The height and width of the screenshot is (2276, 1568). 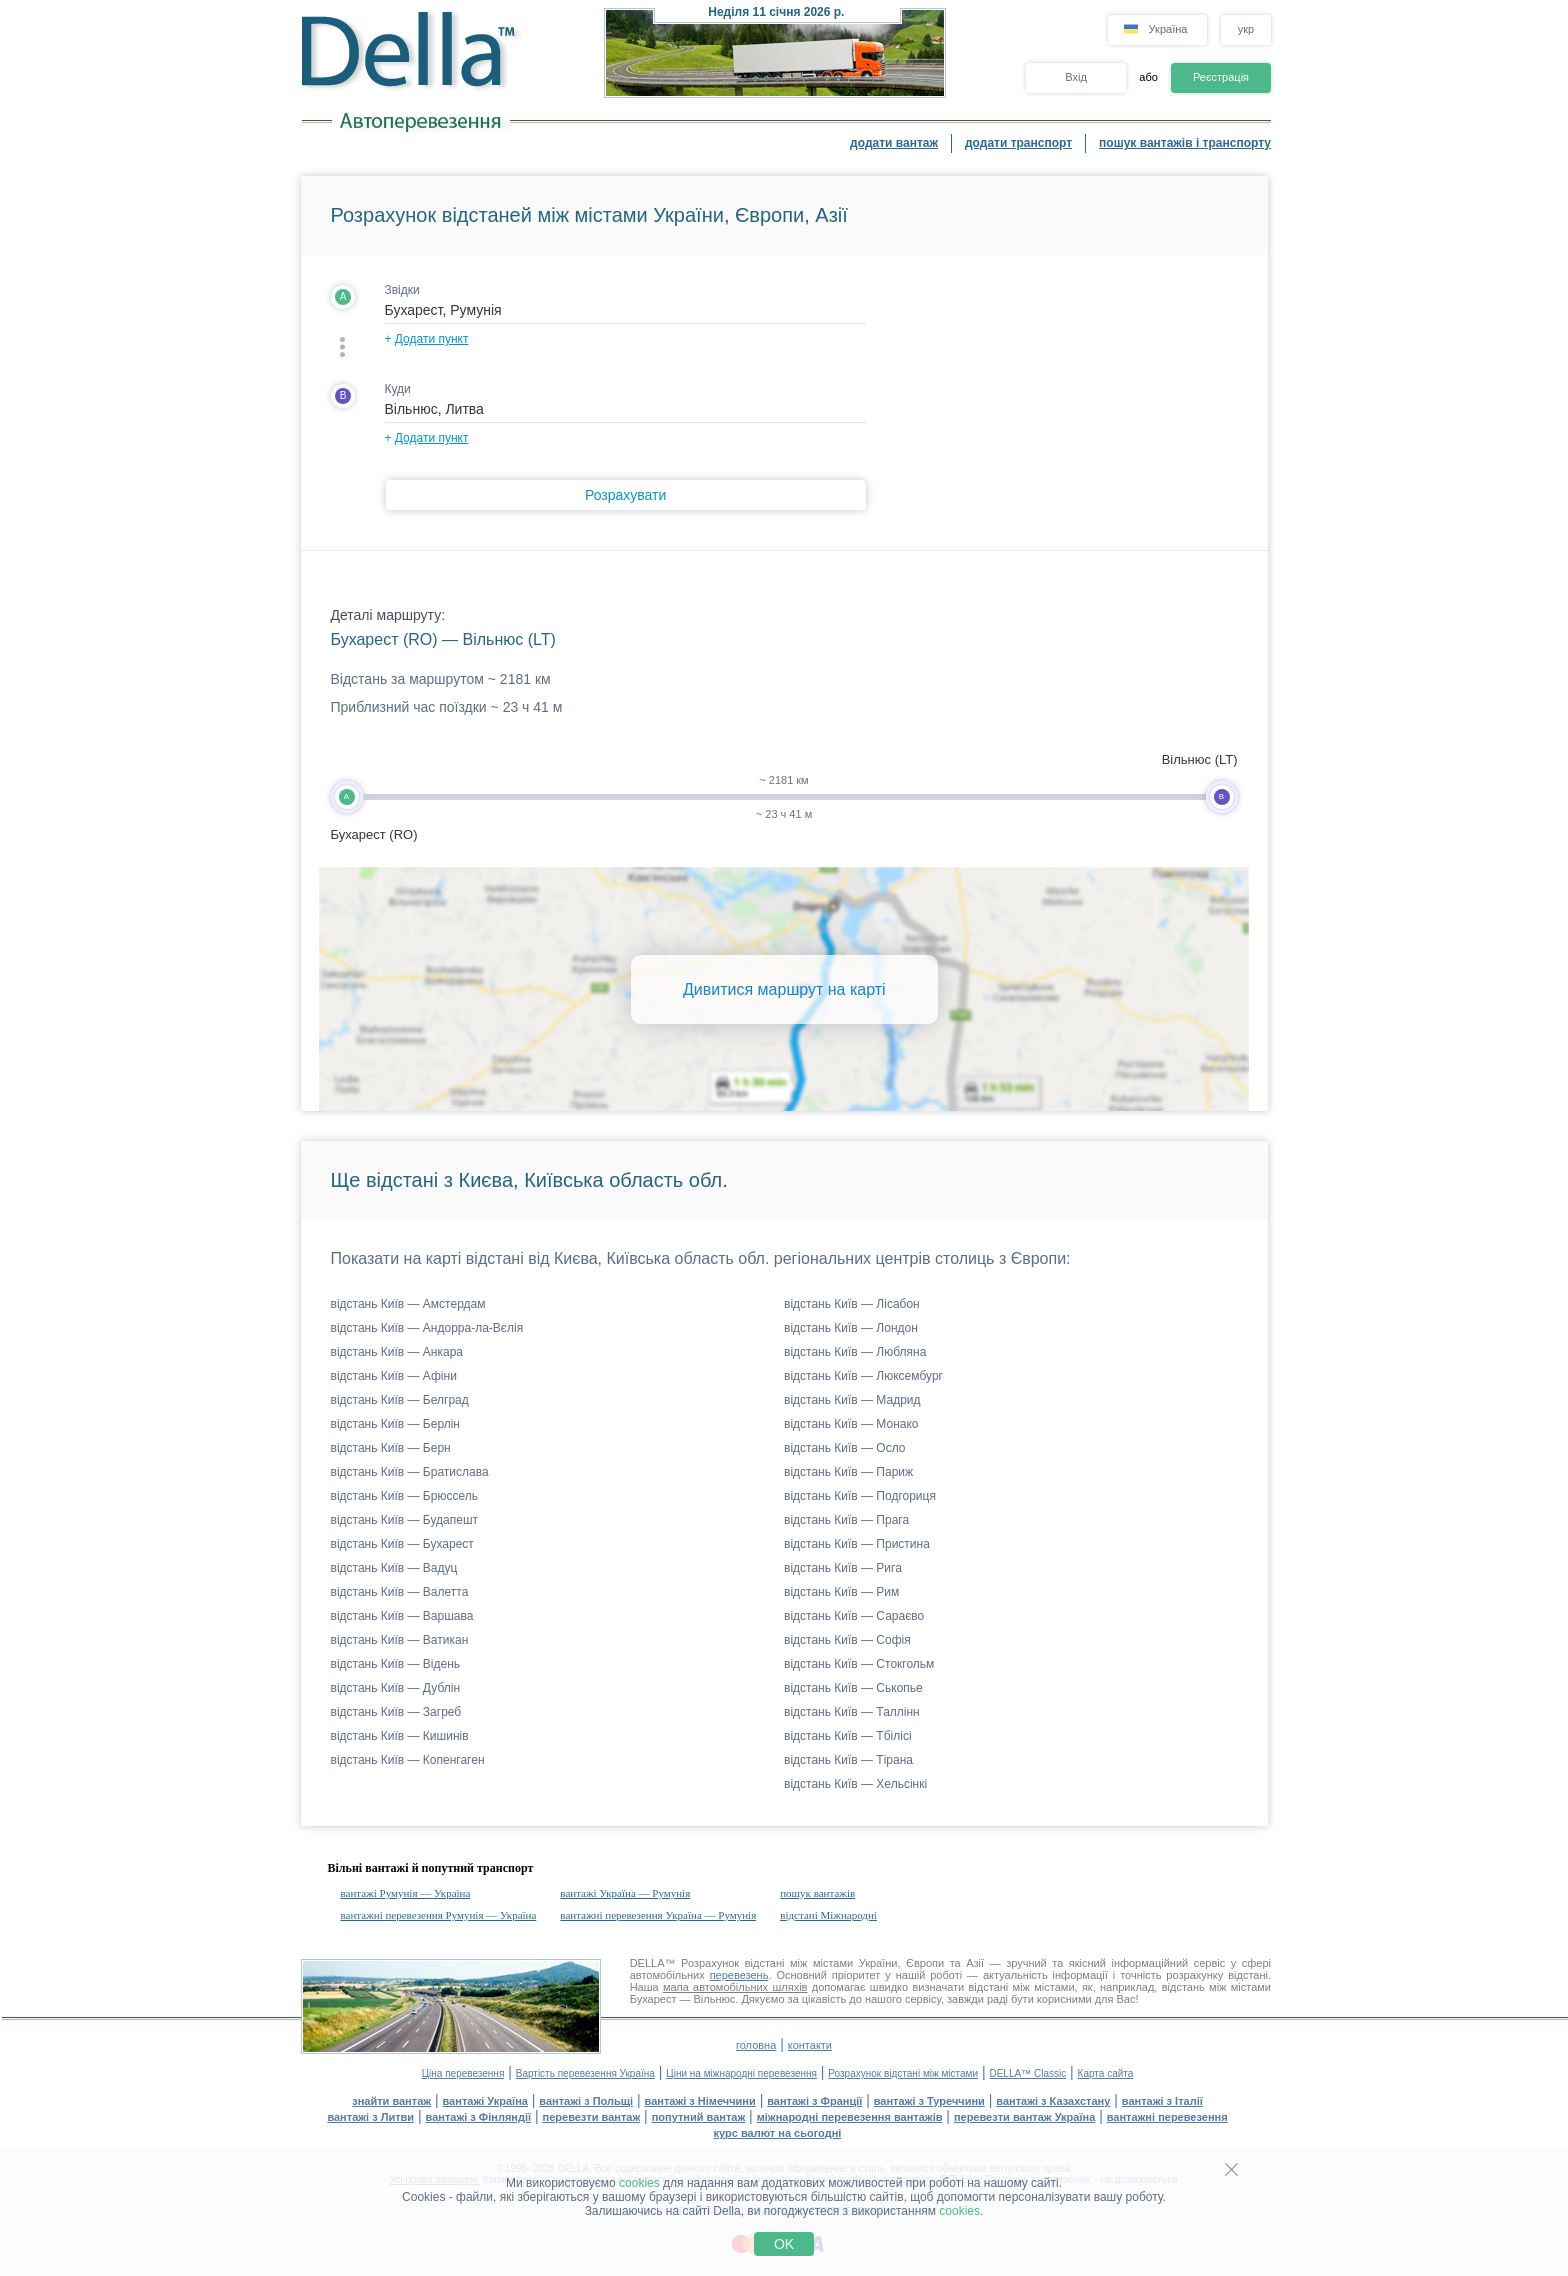 What do you see at coordinates (852, 1400) in the screenshot?
I see `відстань Київ — Мадрид` at bounding box center [852, 1400].